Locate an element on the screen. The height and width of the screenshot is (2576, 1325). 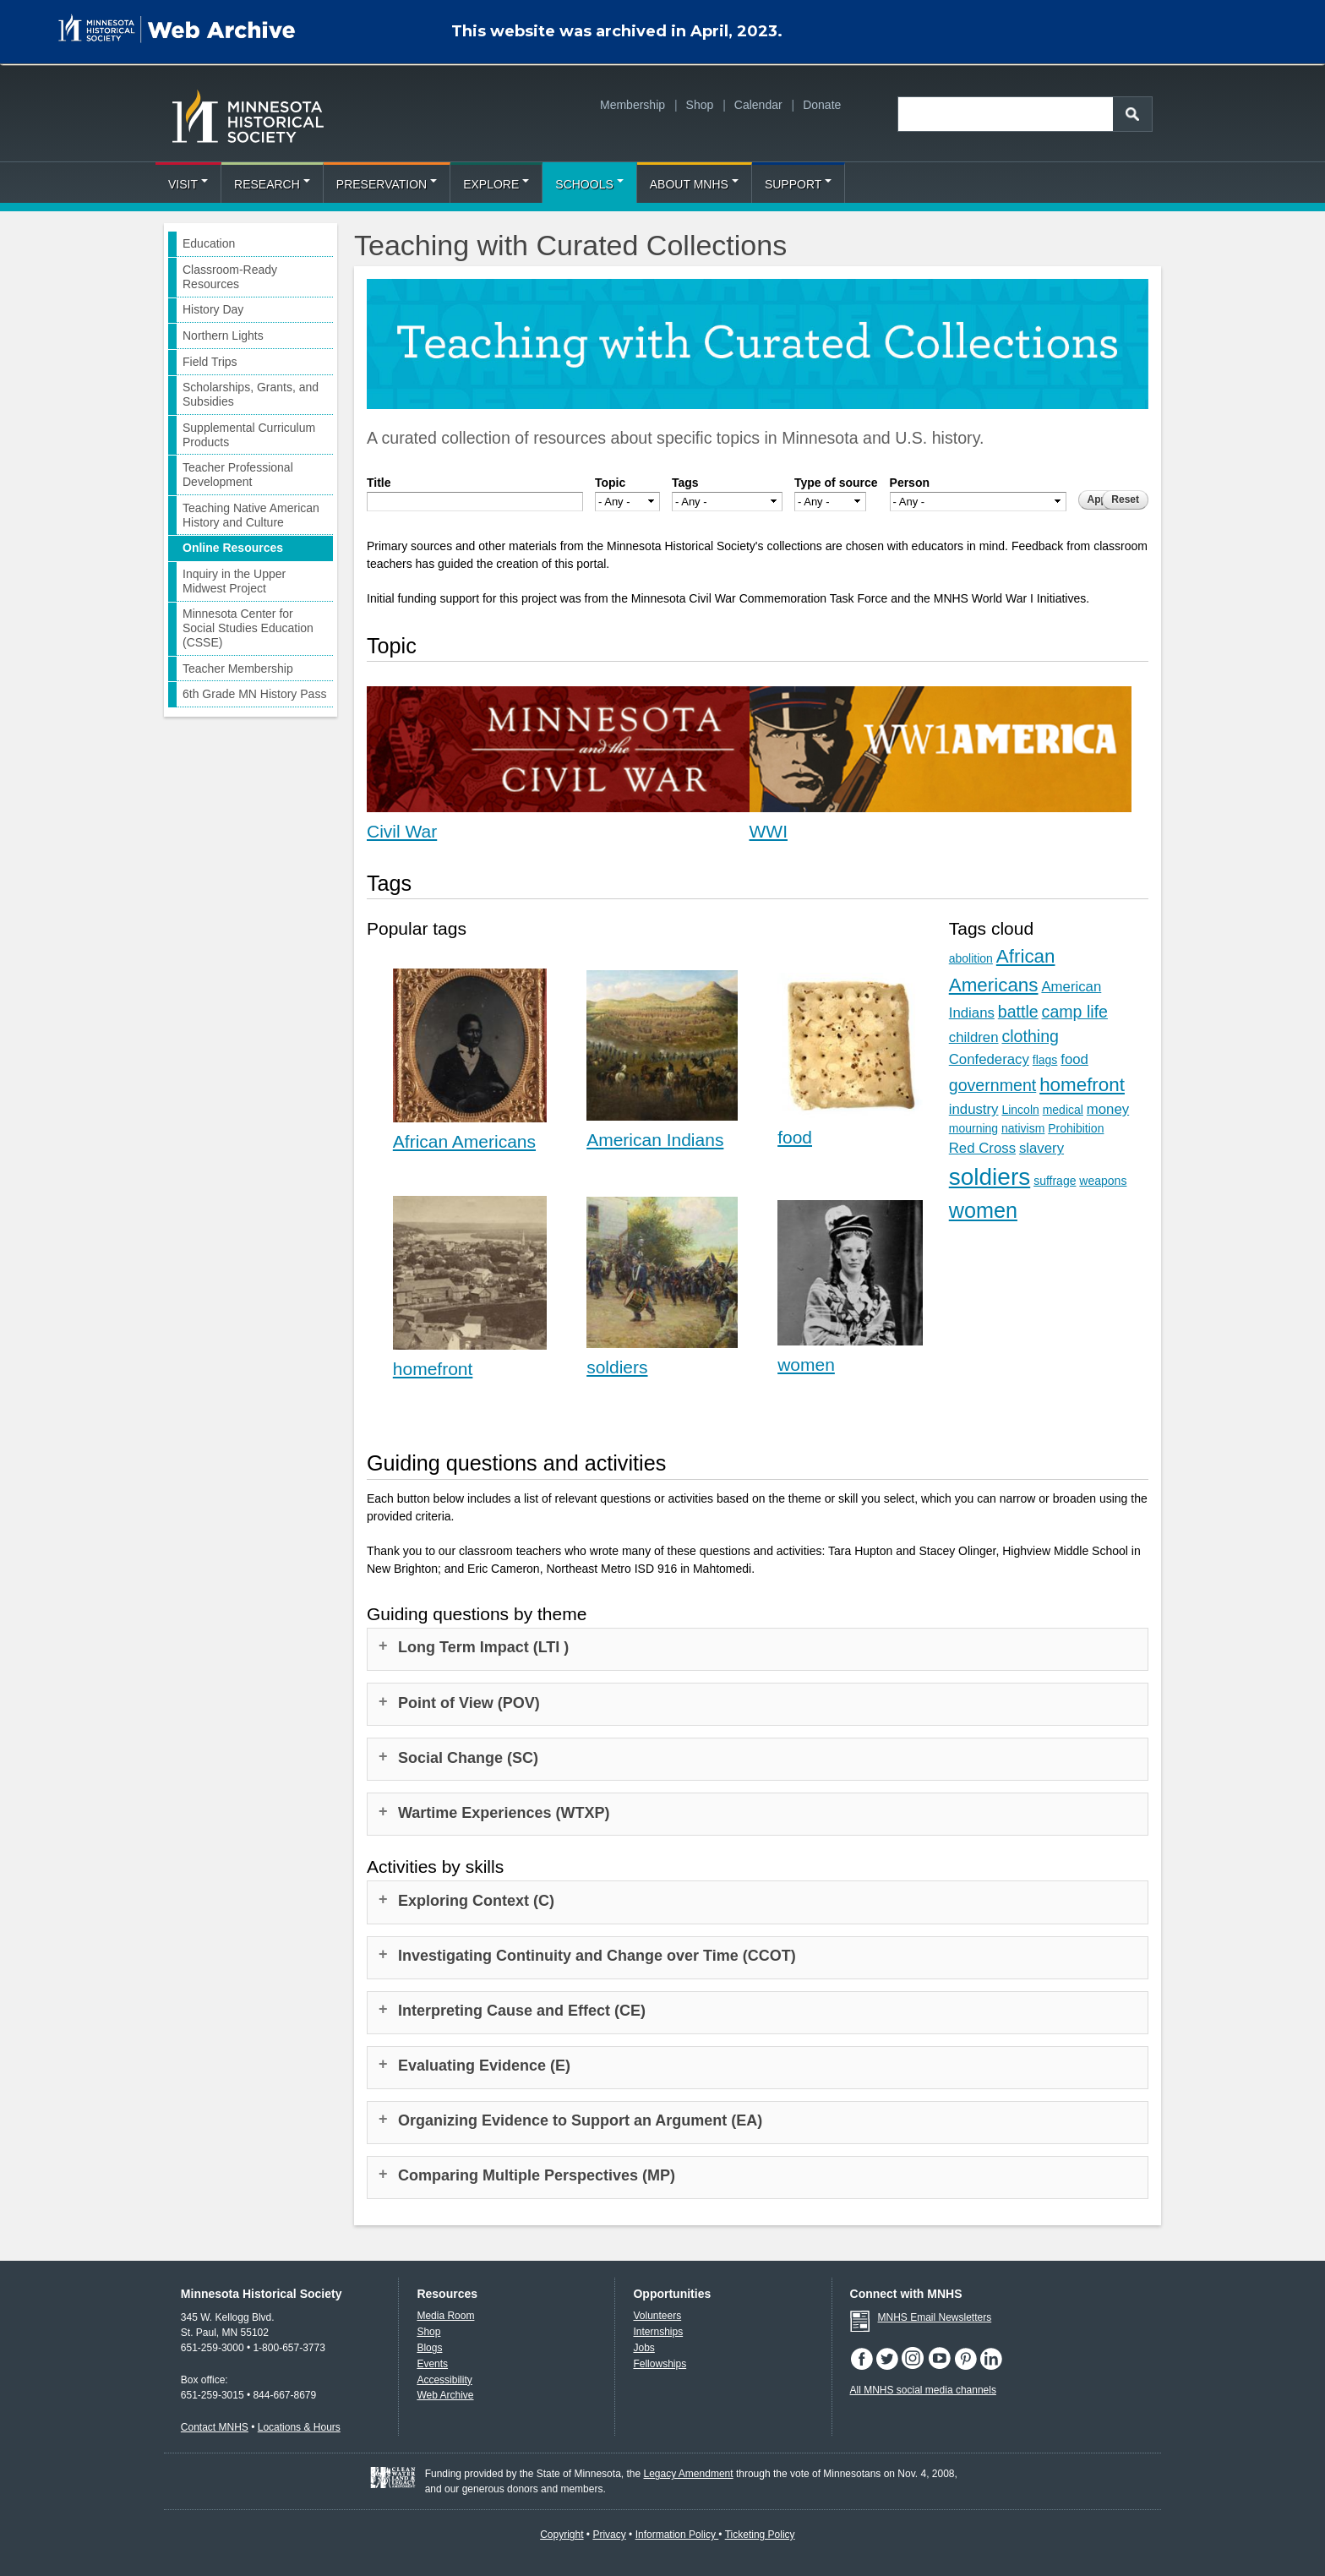
Lincoln is located at coordinates (1020, 1109).